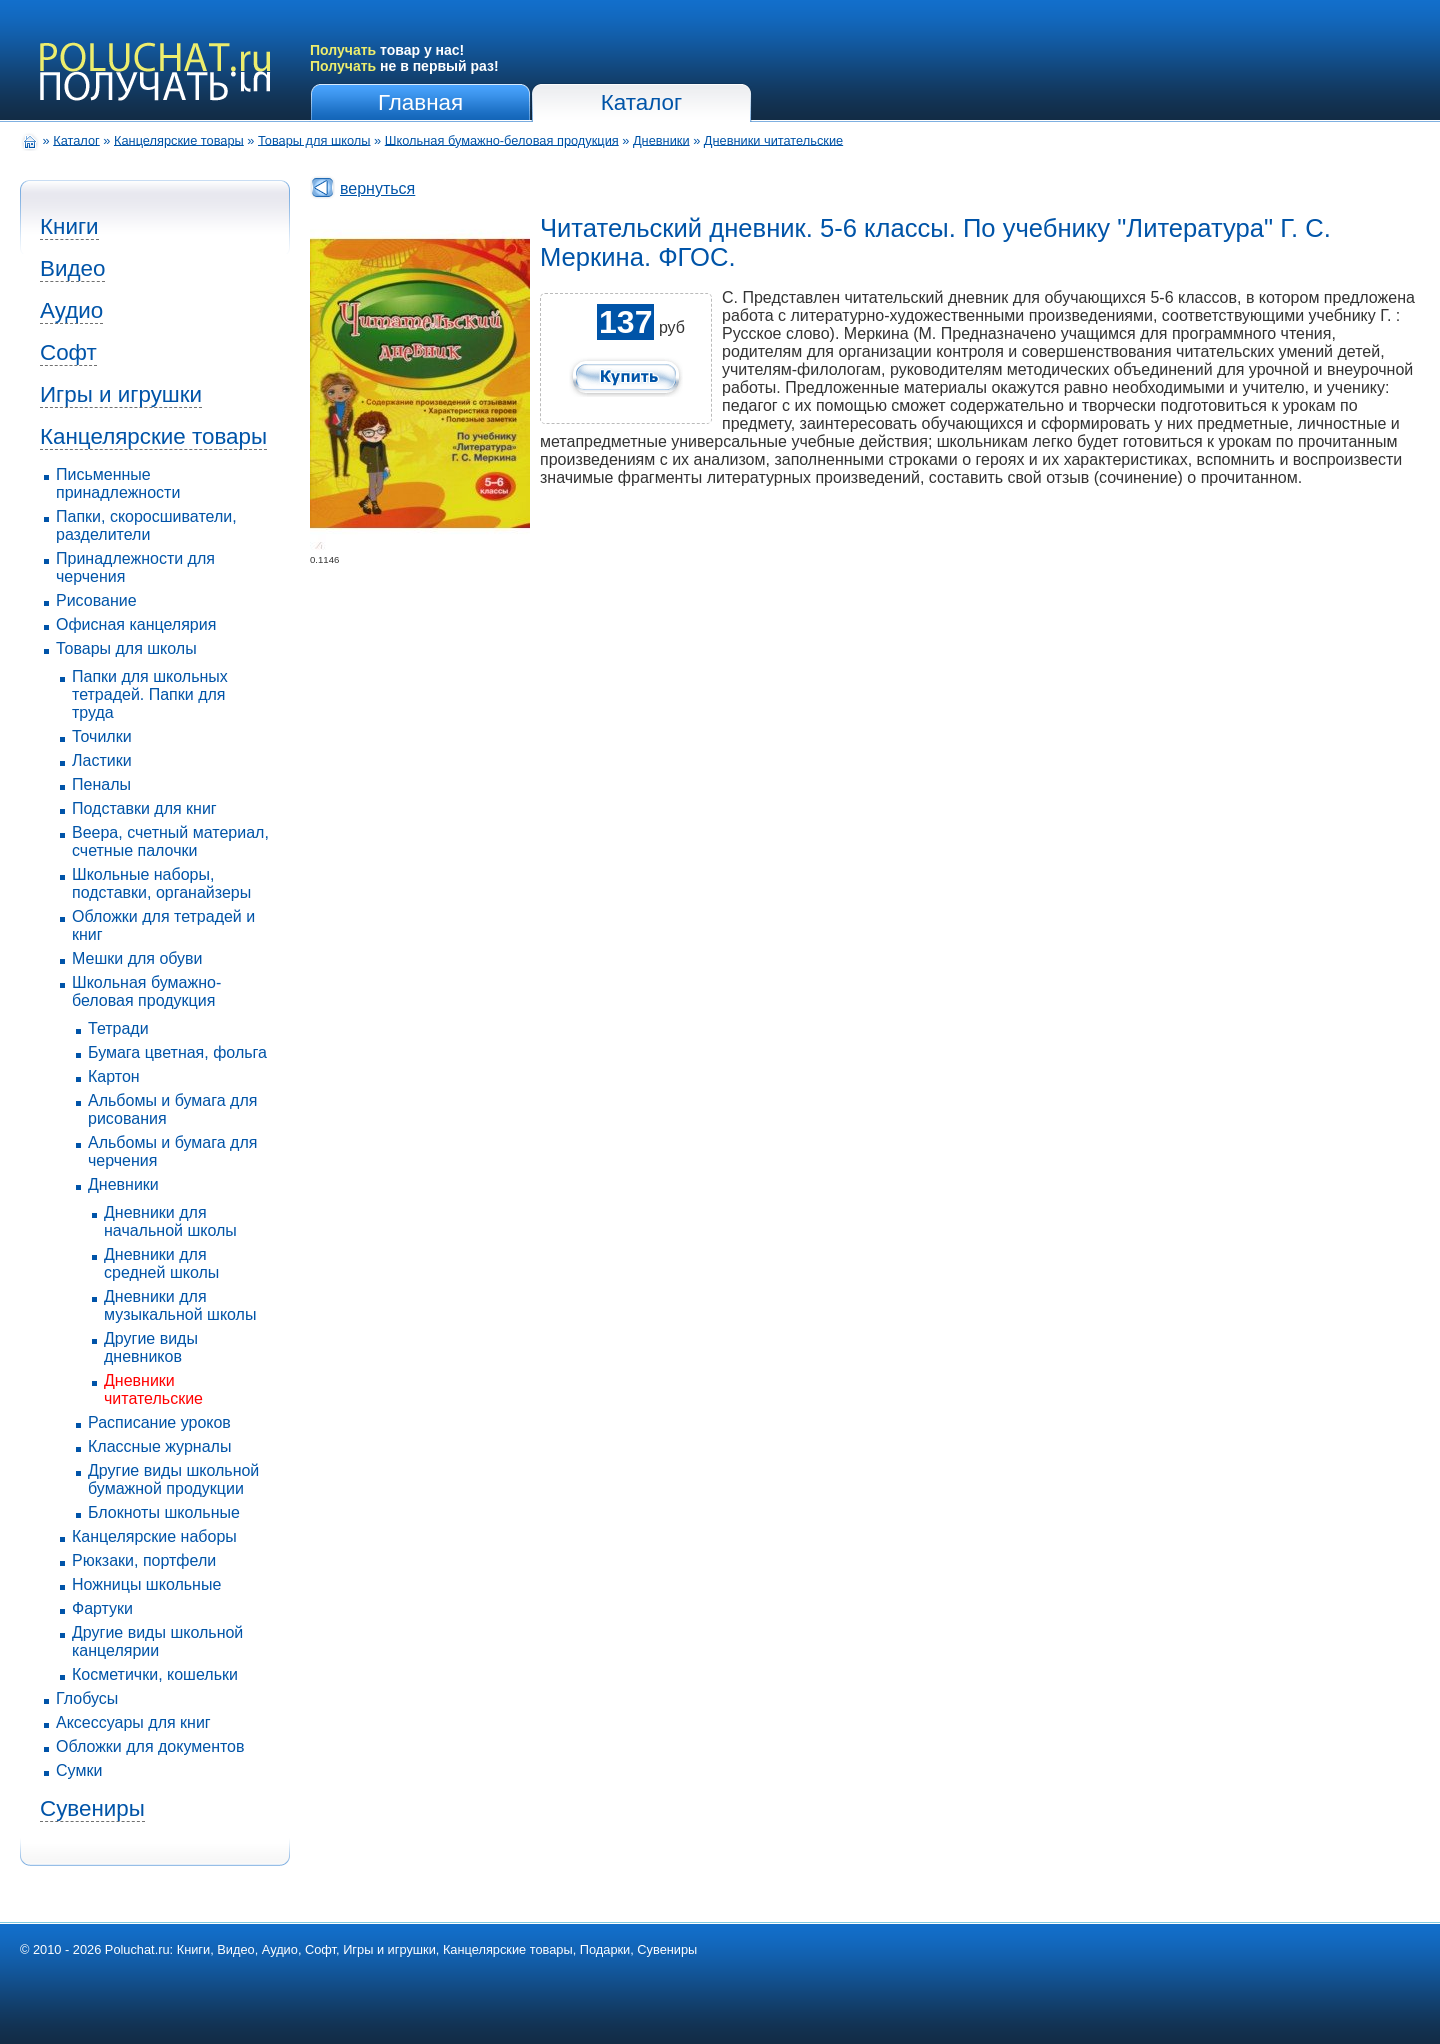  What do you see at coordinates (314, 139) in the screenshot?
I see `Товары для школы` at bounding box center [314, 139].